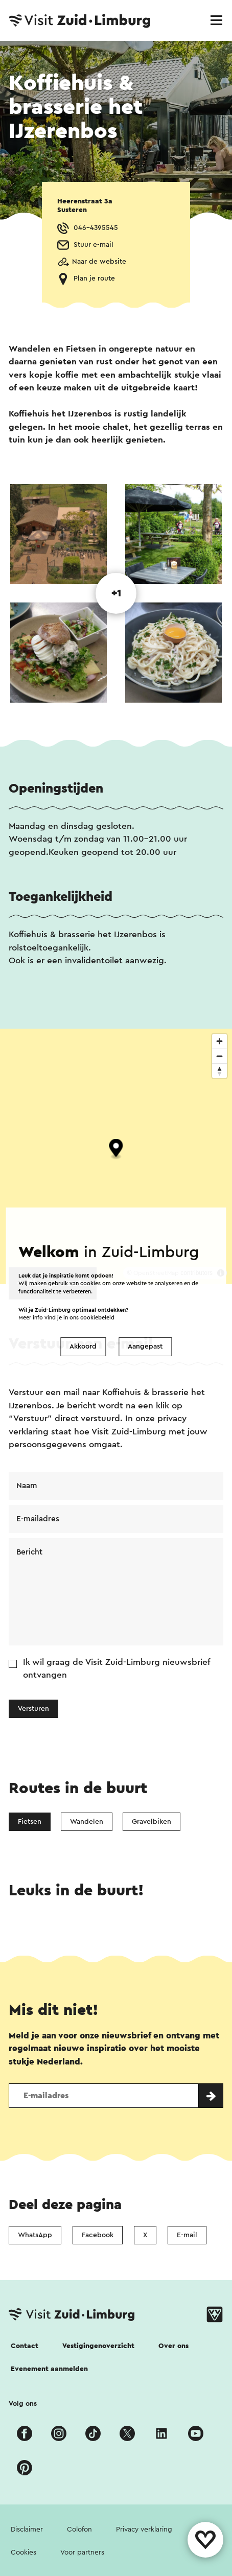 The image size is (232, 2576). What do you see at coordinates (144, 2529) in the screenshot?
I see `Privacy verklaring` at bounding box center [144, 2529].